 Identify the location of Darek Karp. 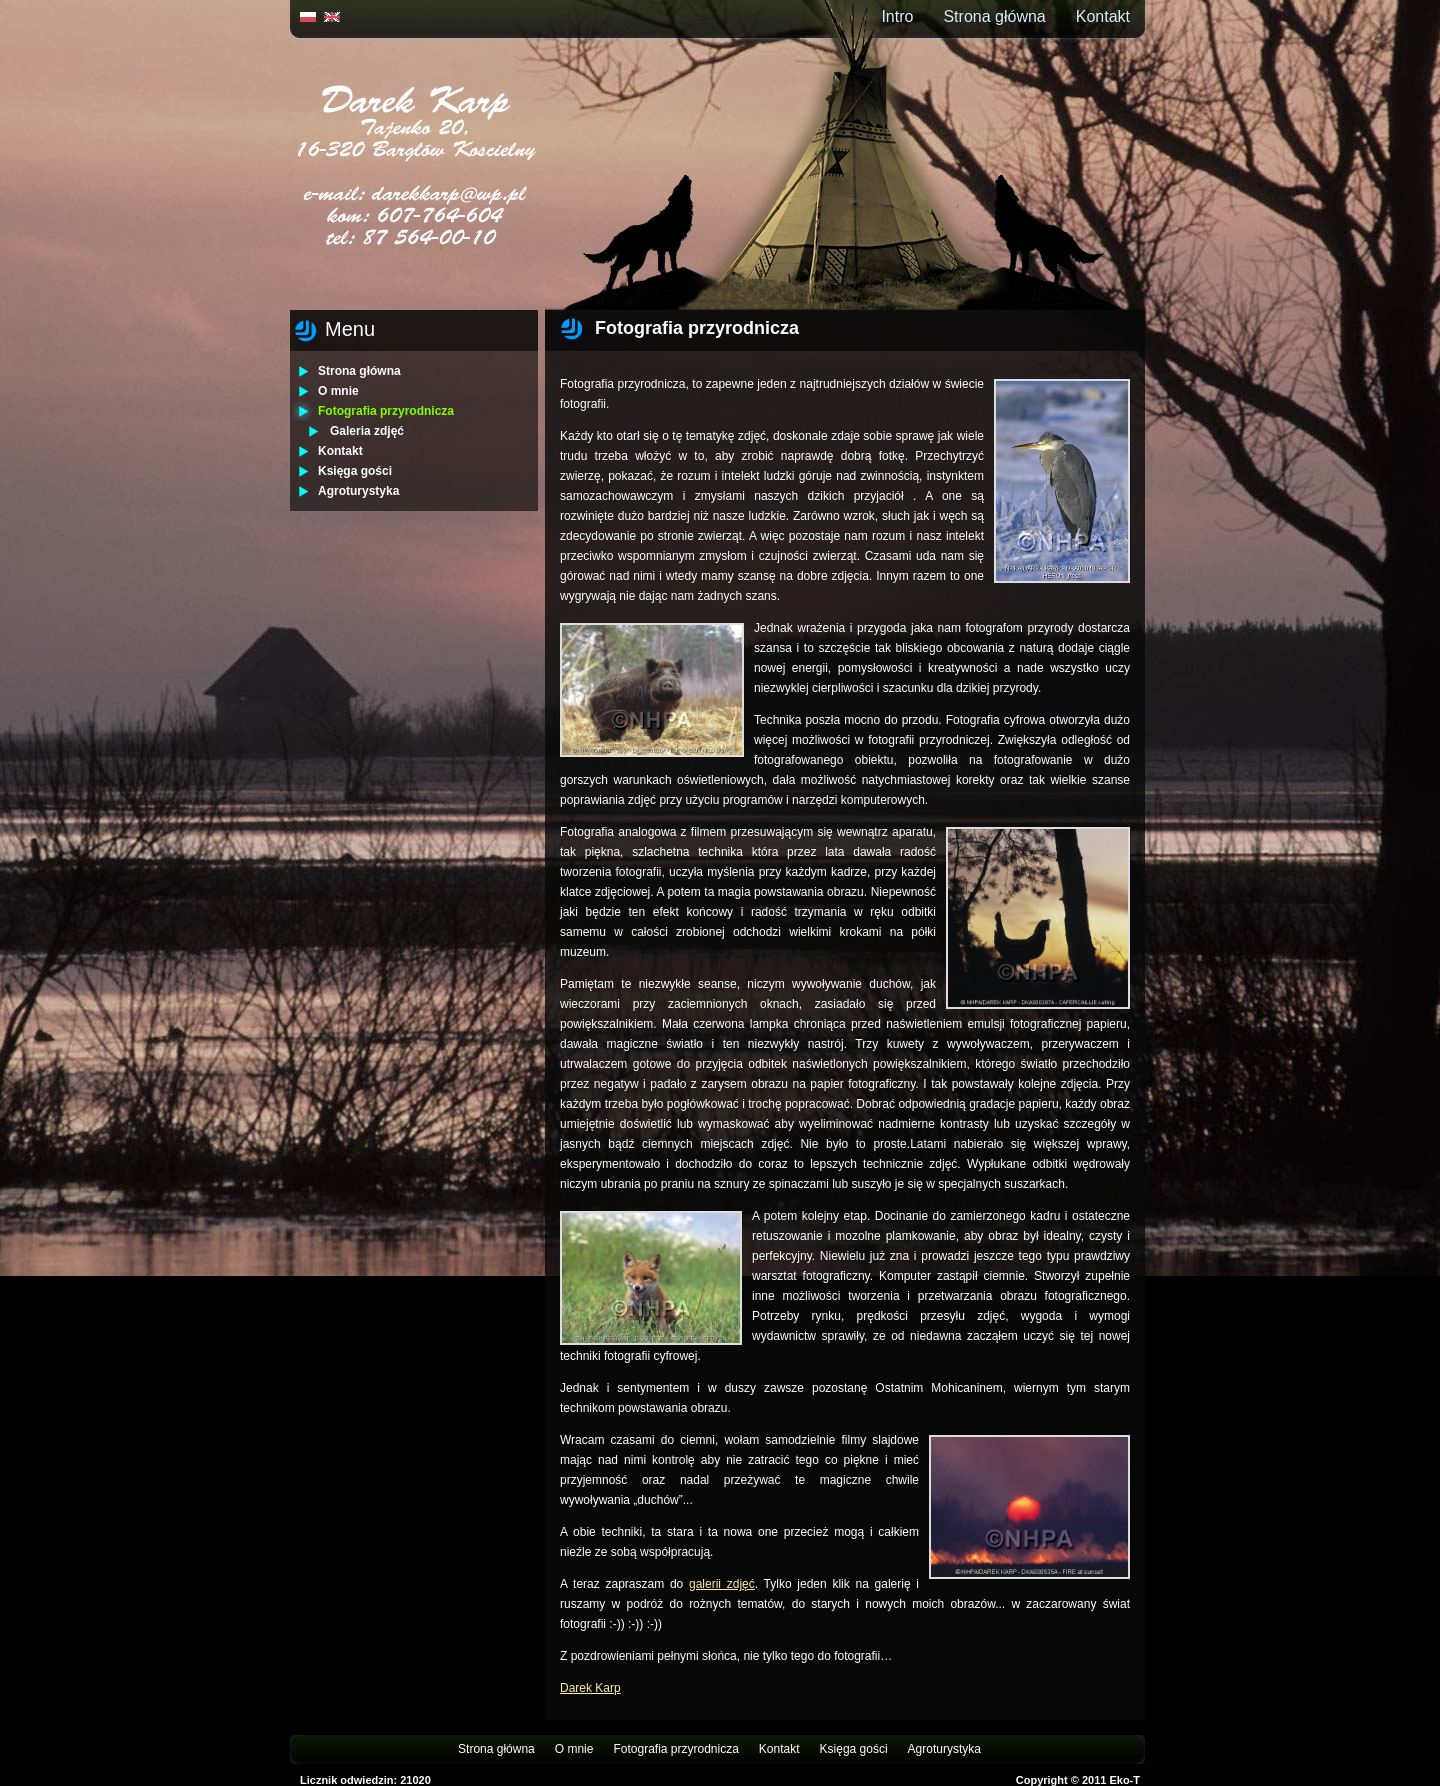
(590, 1688).